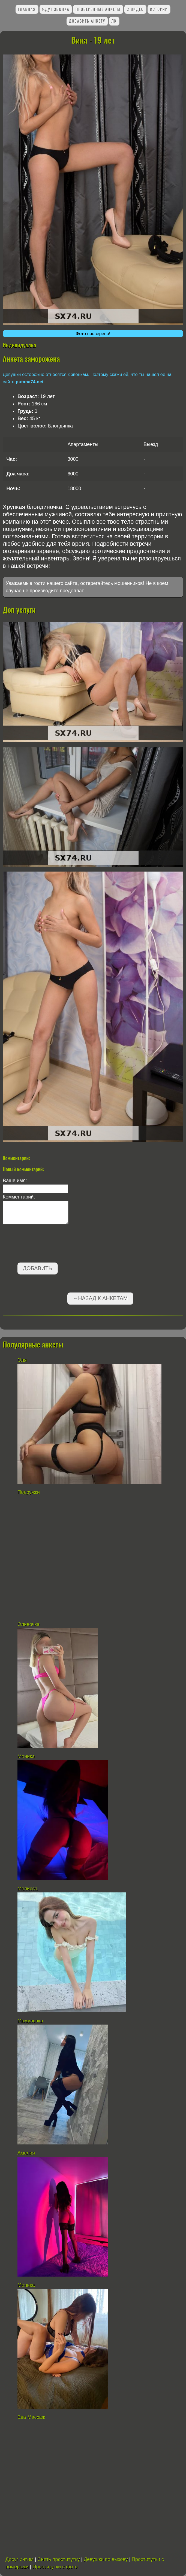  What do you see at coordinates (31, 2417) in the screenshot?
I see `Ева Массаж` at bounding box center [31, 2417].